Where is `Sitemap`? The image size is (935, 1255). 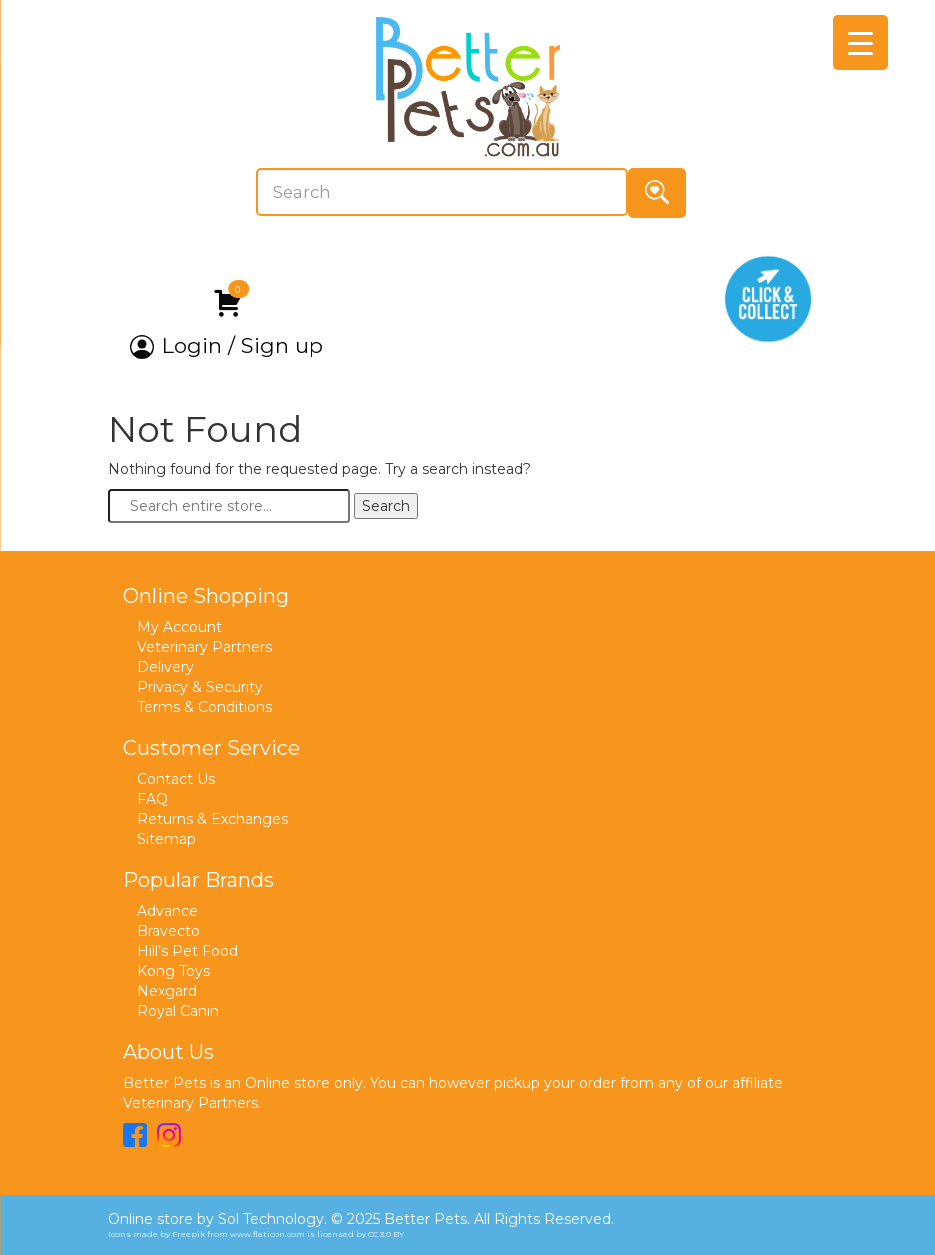 Sitemap is located at coordinates (166, 839).